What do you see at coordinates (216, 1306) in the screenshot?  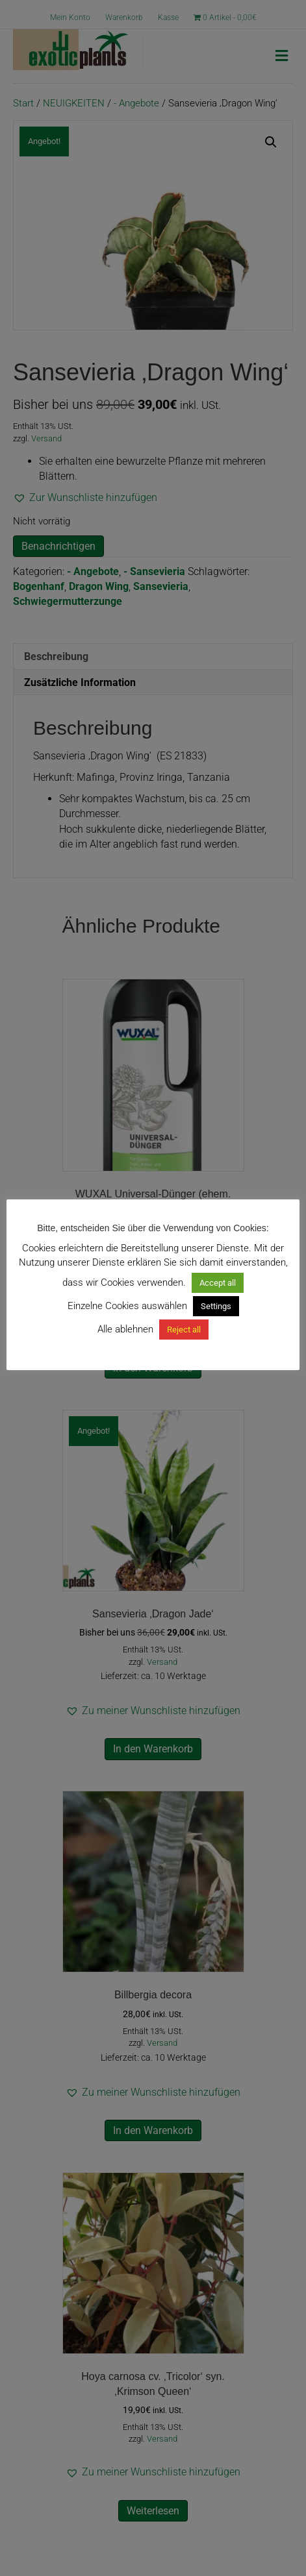 I see `Settings [button]` at bounding box center [216, 1306].